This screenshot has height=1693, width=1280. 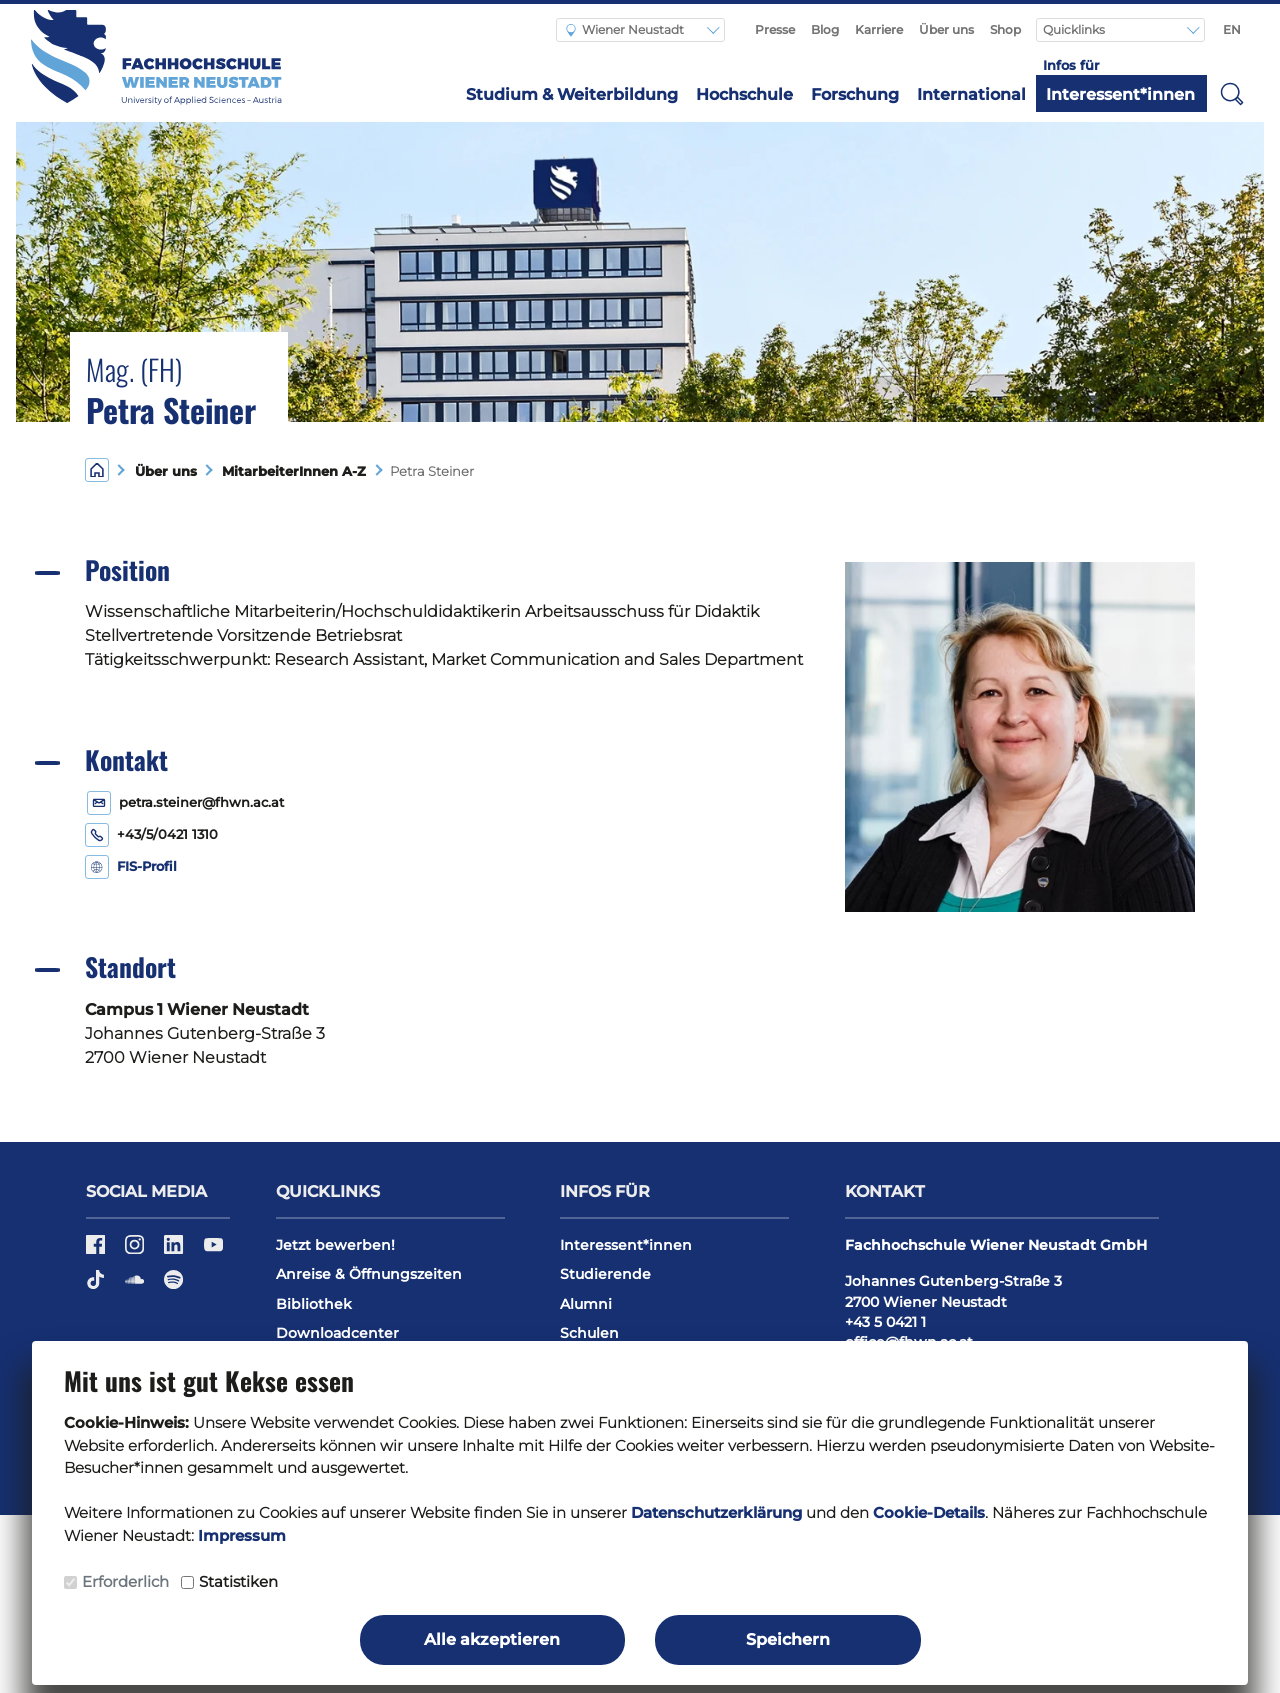 I want to click on Bibliothek, so click(x=314, y=1304).